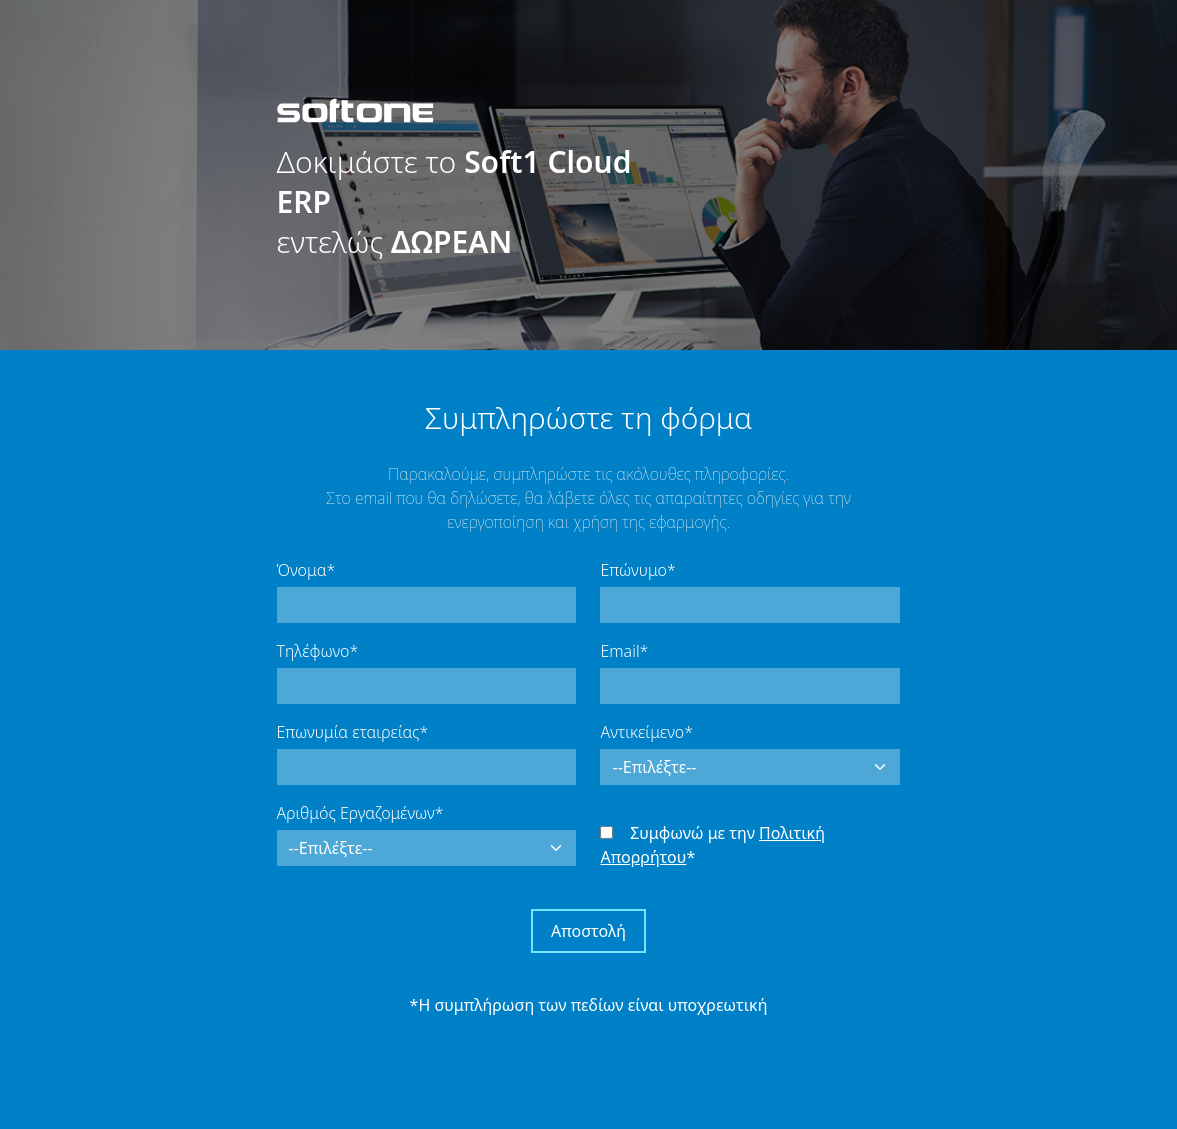 This screenshot has width=1177, height=1129. What do you see at coordinates (360, 813) in the screenshot?
I see `Αριθμός Εργαζομένων*` at bounding box center [360, 813].